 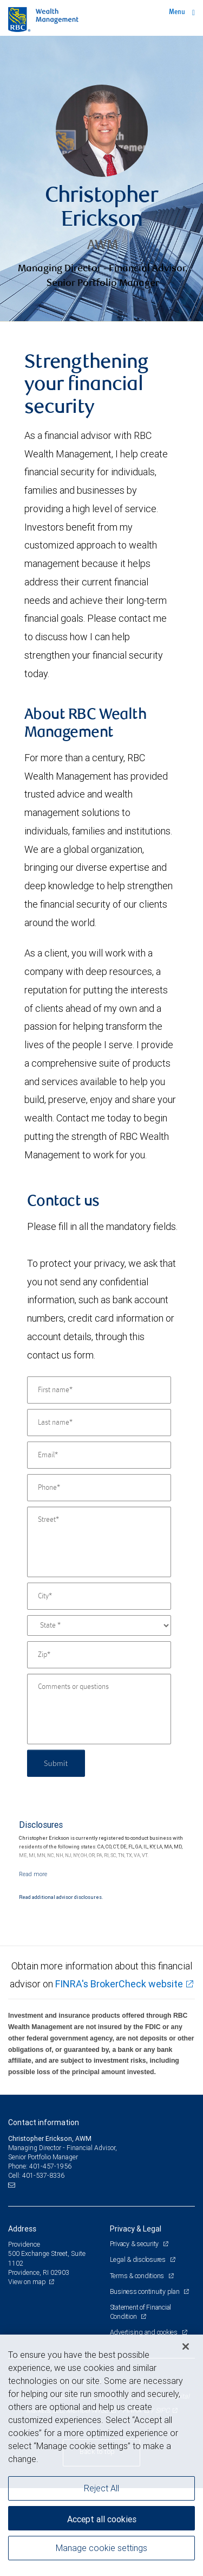 I want to click on Business continuity plan, so click(x=145, y=2291).